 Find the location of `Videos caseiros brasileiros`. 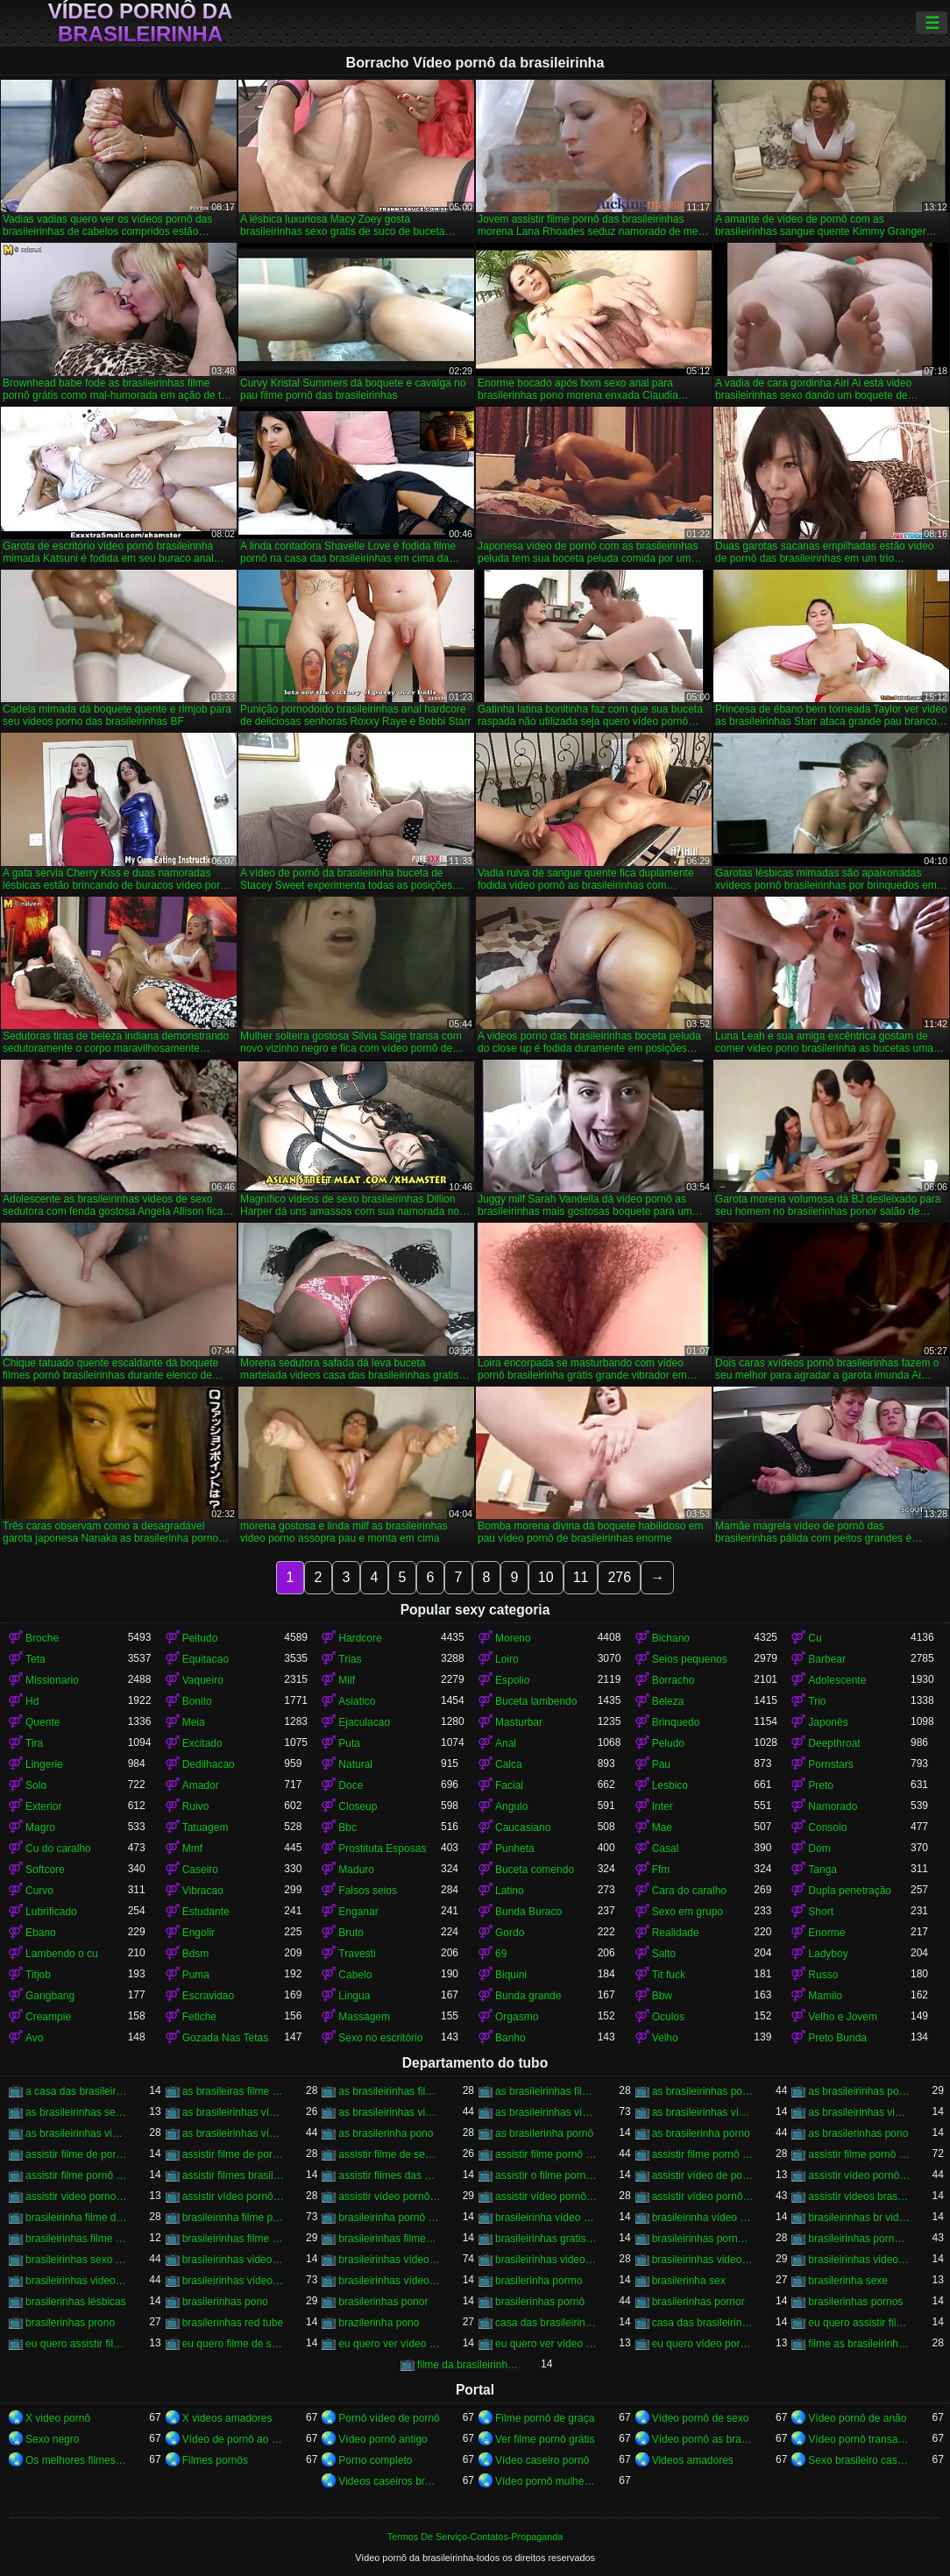

Videos caseiros brasileiros is located at coordinates (389, 2481).